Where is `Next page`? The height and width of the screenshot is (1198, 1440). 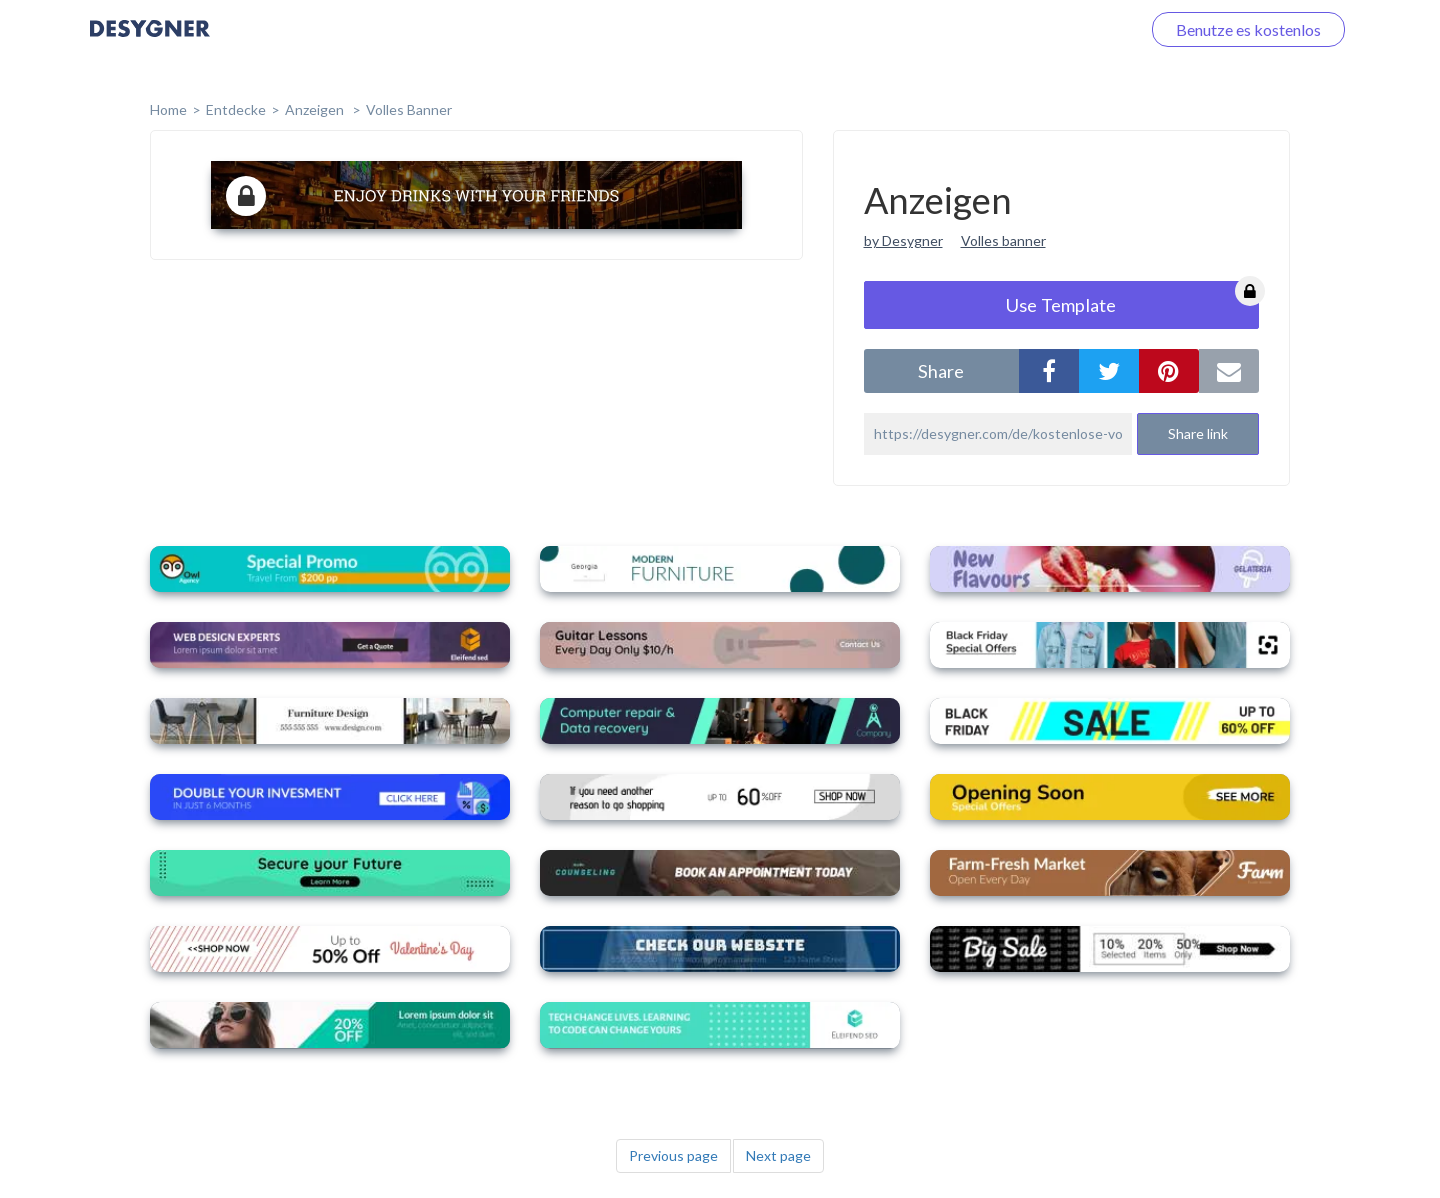 Next page is located at coordinates (778, 1155).